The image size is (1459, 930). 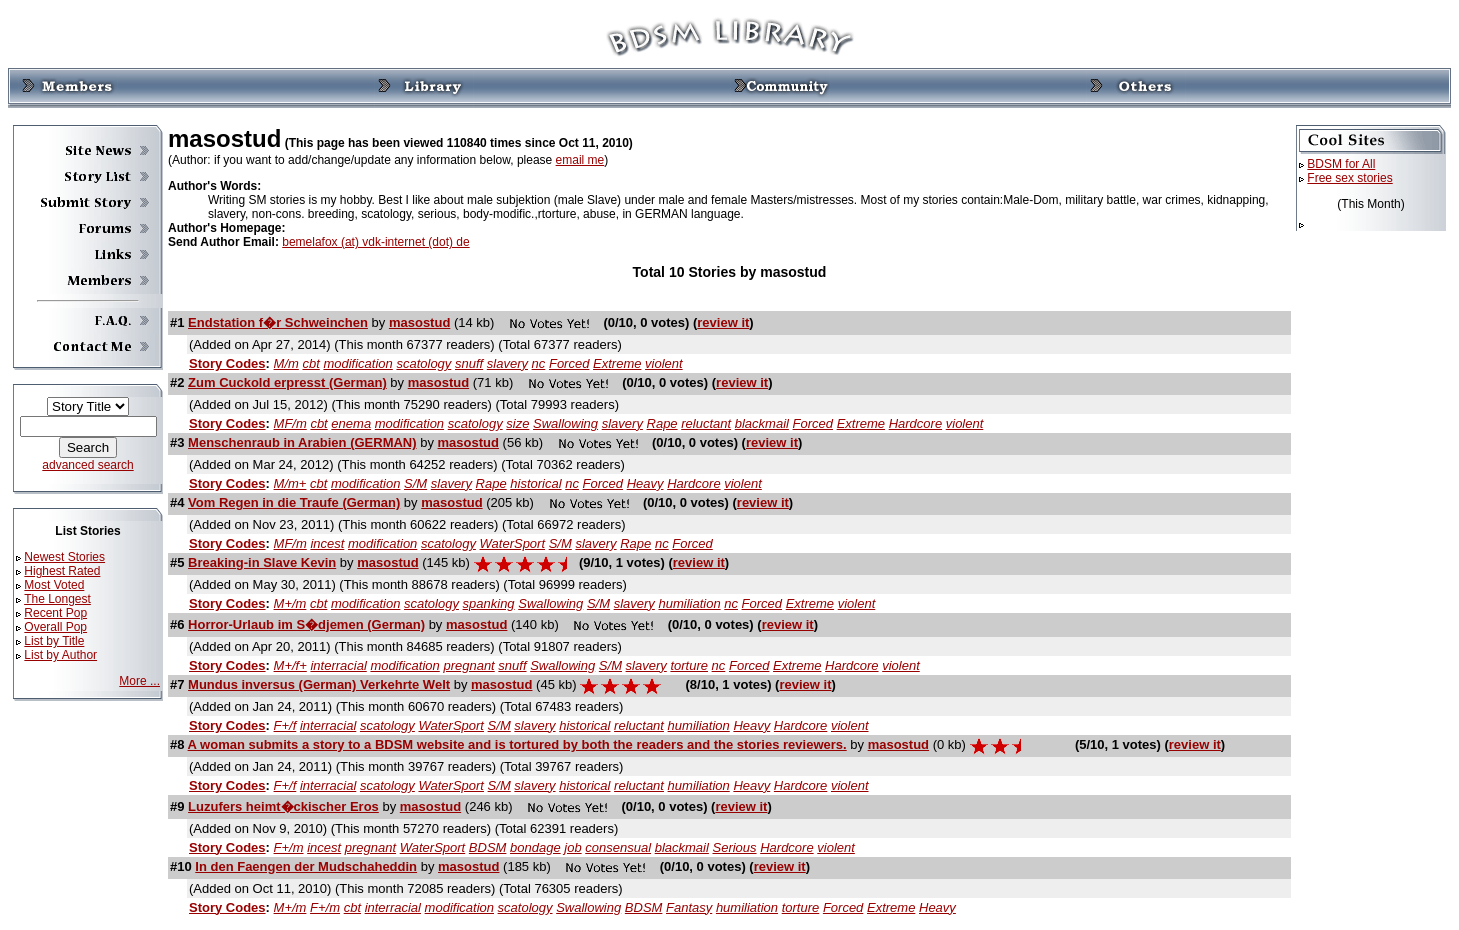 I want to click on S/M, so click(x=415, y=483).